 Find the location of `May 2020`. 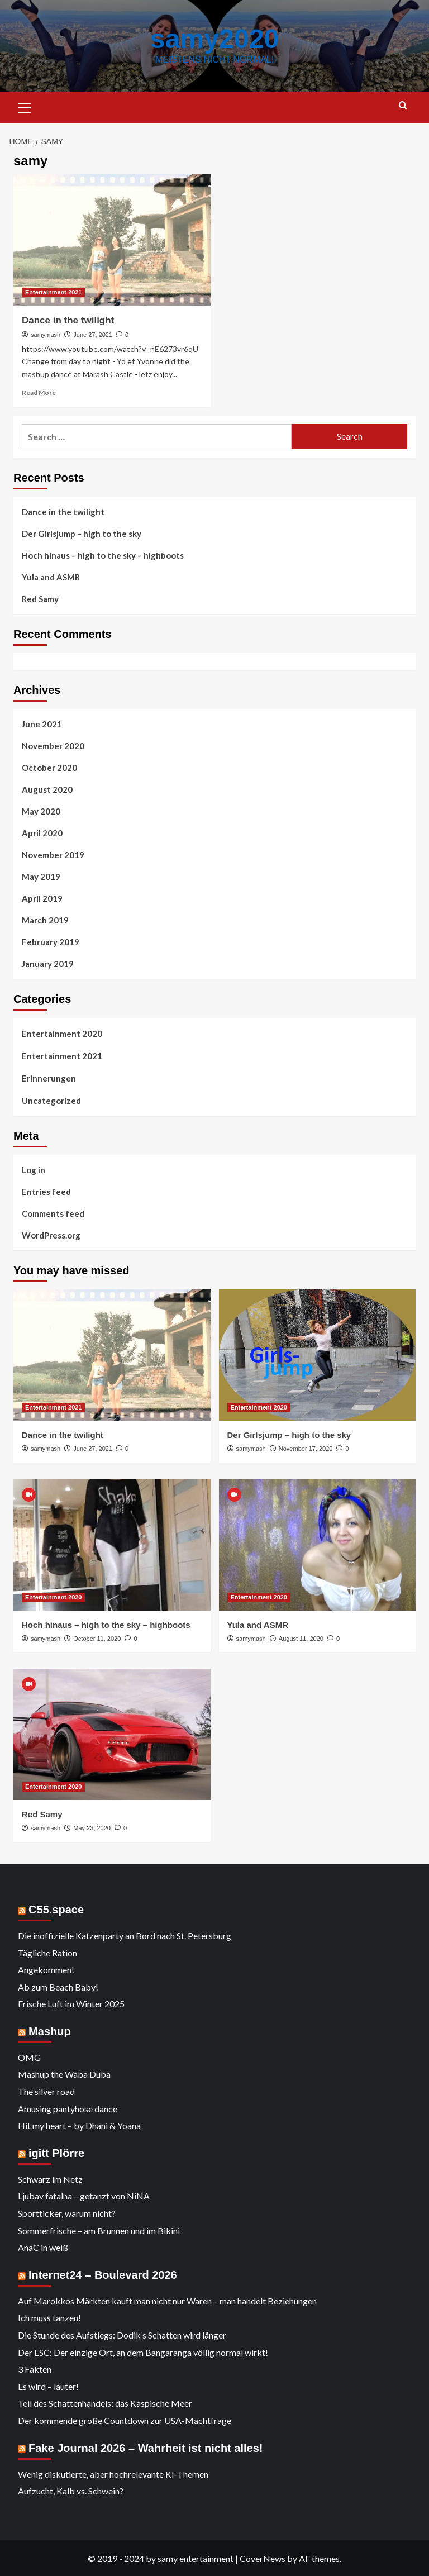

May 2020 is located at coordinates (41, 811).